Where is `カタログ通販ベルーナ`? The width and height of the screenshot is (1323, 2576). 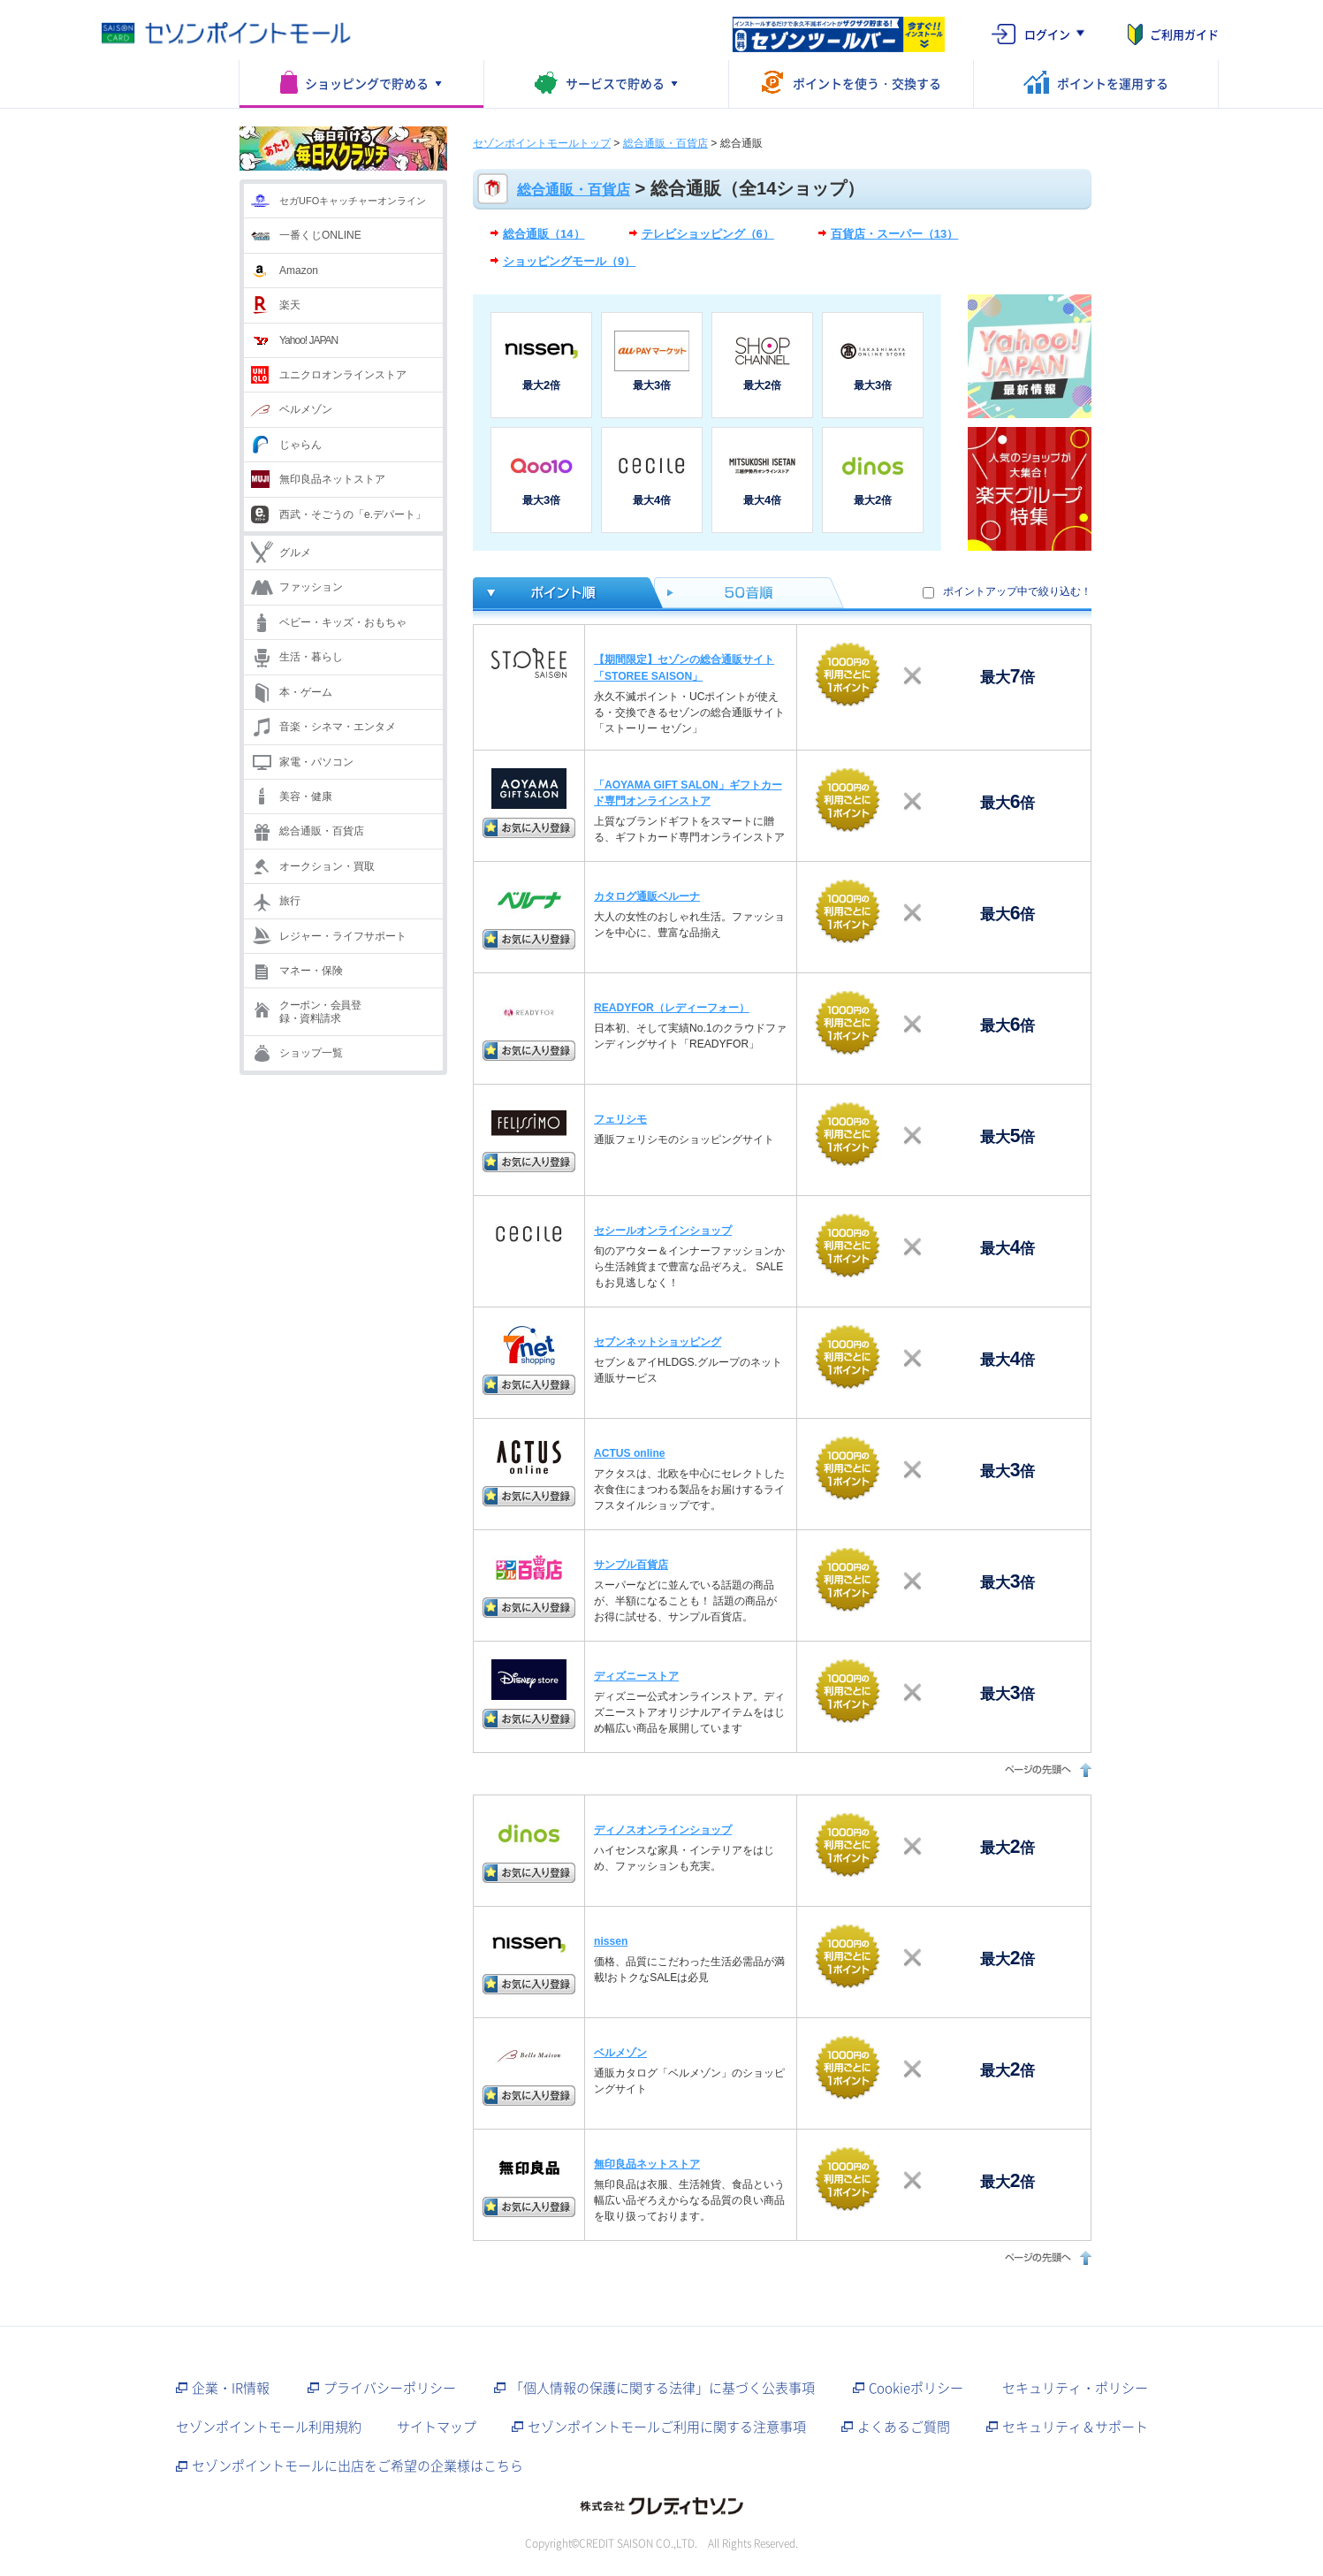
カタログ通販ベルーナ is located at coordinates (647, 896).